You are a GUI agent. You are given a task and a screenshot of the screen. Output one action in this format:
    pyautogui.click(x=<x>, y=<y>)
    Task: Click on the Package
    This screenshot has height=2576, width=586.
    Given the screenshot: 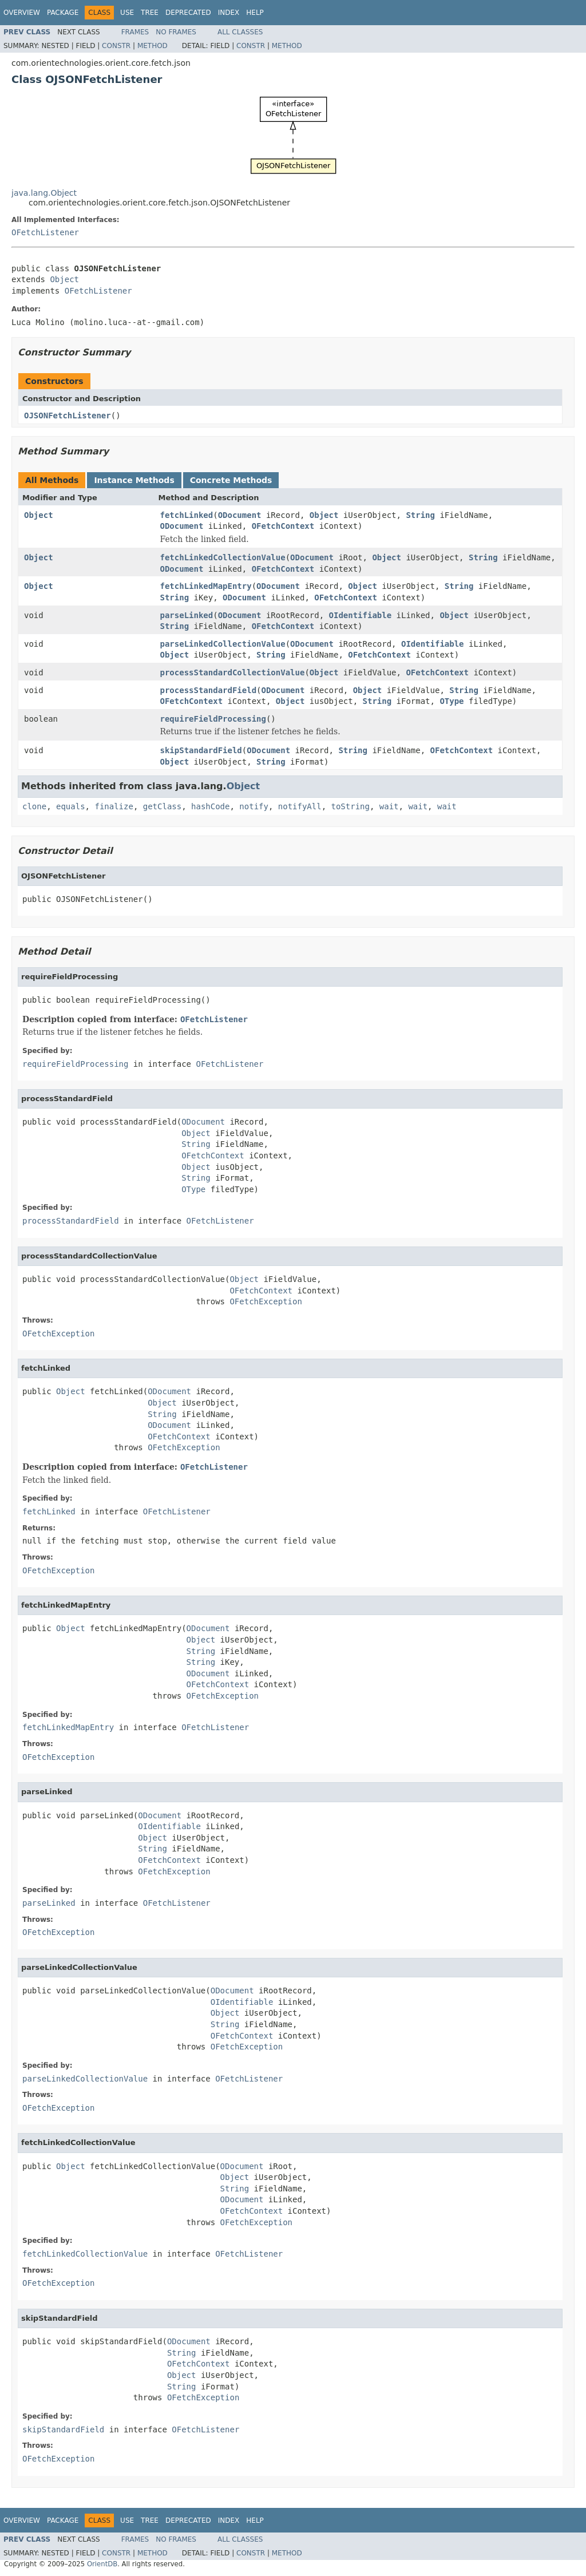 What is the action you would take?
    pyautogui.click(x=62, y=13)
    